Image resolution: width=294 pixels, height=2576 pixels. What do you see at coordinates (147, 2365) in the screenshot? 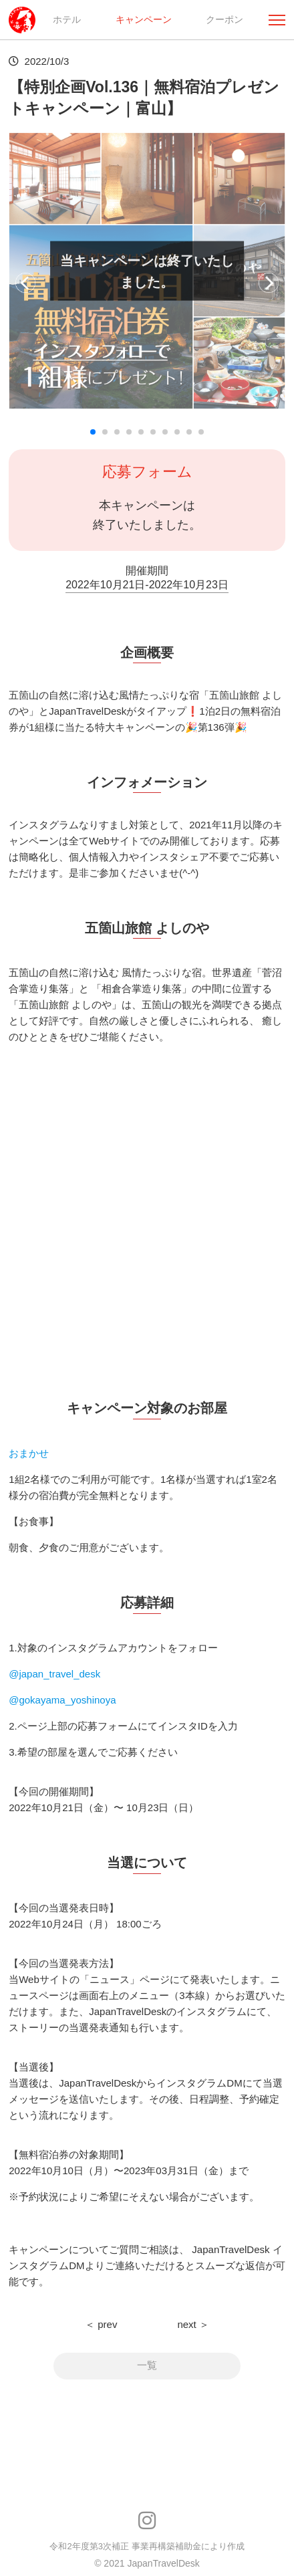
I see `一覧` at bounding box center [147, 2365].